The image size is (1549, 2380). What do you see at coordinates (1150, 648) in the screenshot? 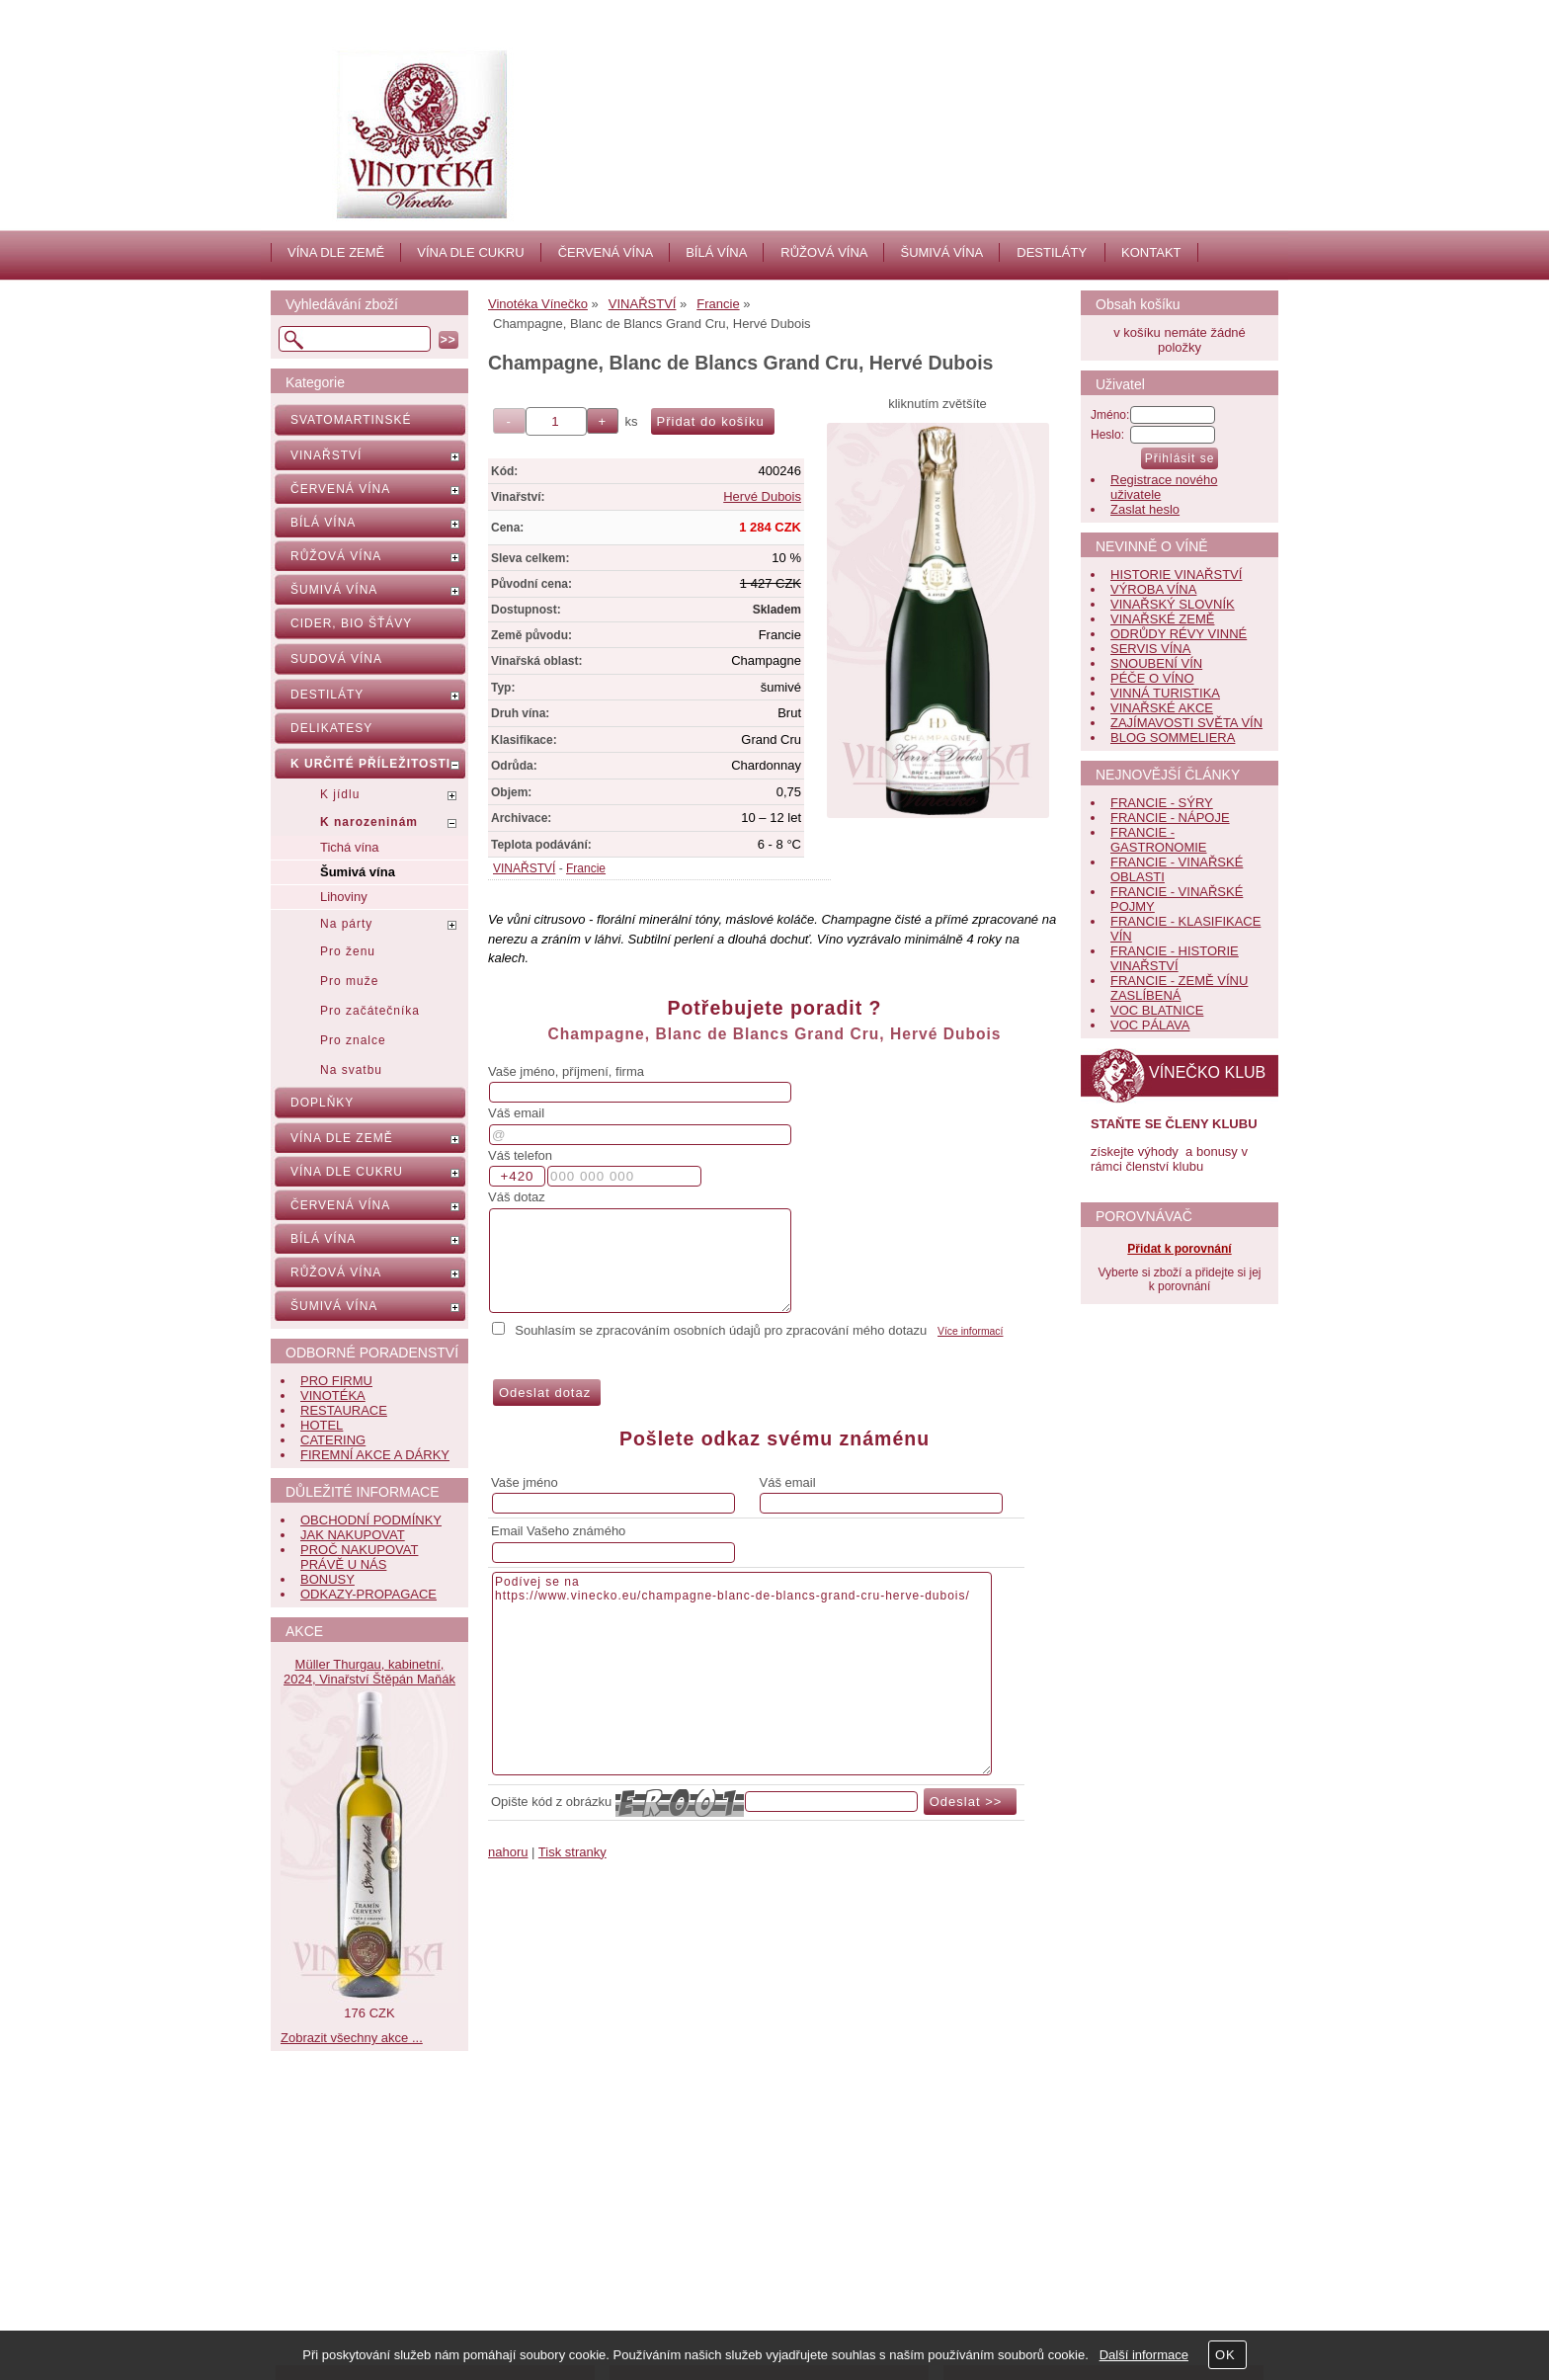
I see `SERVIS VÍNA` at bounding box center [1150, 648].